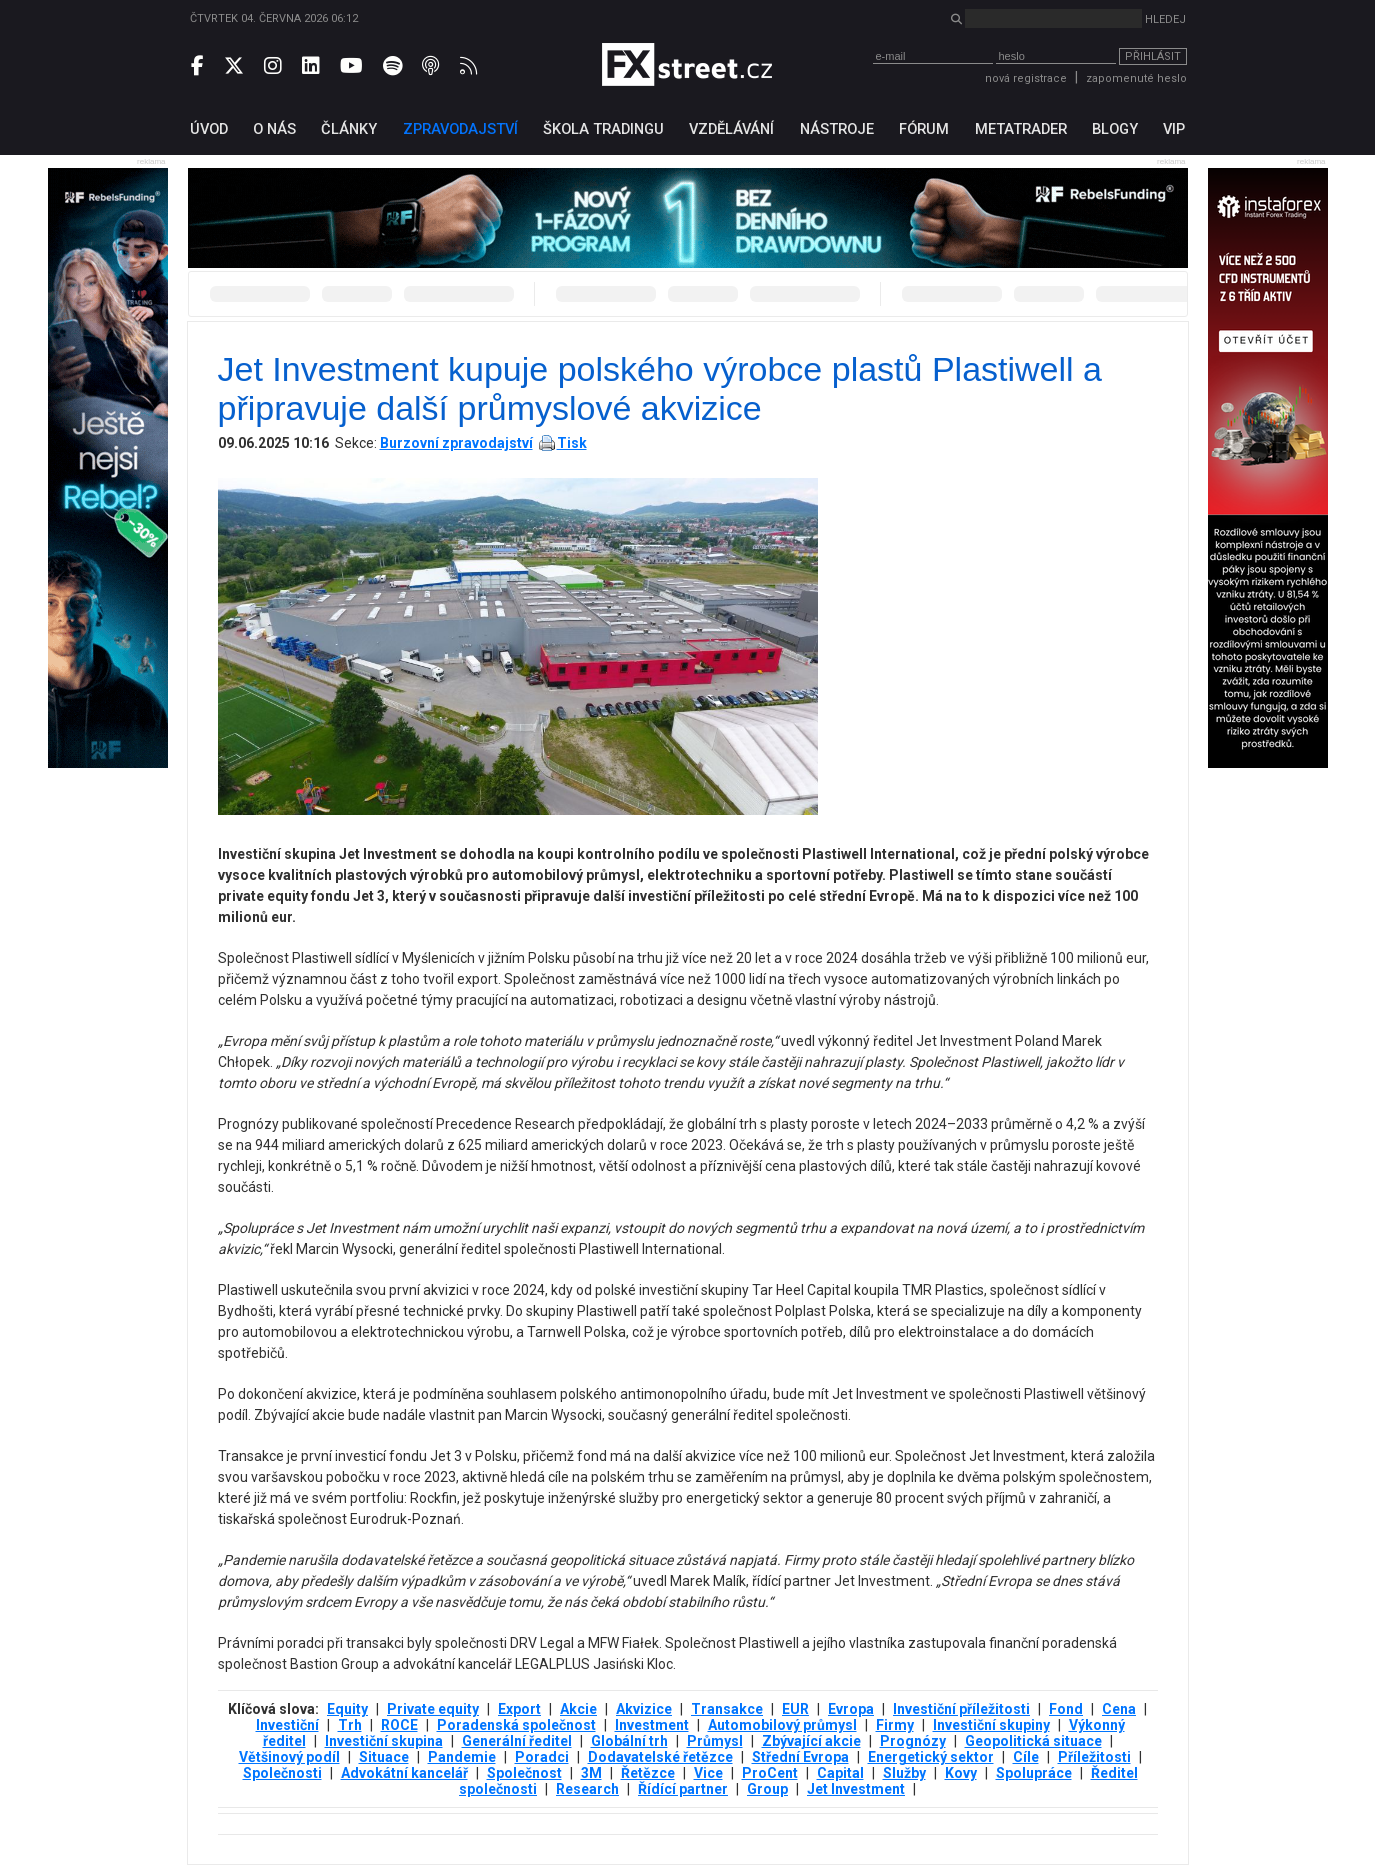 The image size is (1375, 1865). Describe the element at coordinates (1136, 78) in the screenshot. I see `zapomenuté heslo` at that location.